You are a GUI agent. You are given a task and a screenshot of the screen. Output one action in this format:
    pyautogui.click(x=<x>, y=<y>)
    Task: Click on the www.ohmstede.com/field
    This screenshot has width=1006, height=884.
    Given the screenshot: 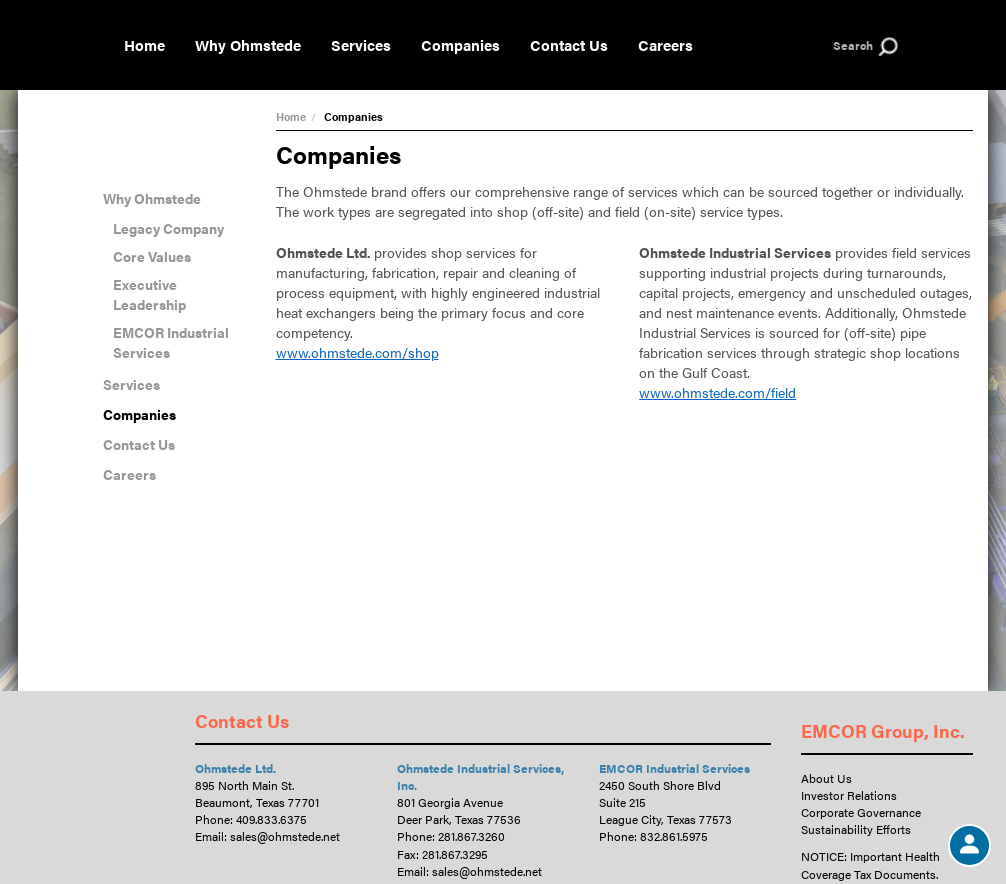 What is the action you would take?
    pyautogui.click(x=717, y=392)
    